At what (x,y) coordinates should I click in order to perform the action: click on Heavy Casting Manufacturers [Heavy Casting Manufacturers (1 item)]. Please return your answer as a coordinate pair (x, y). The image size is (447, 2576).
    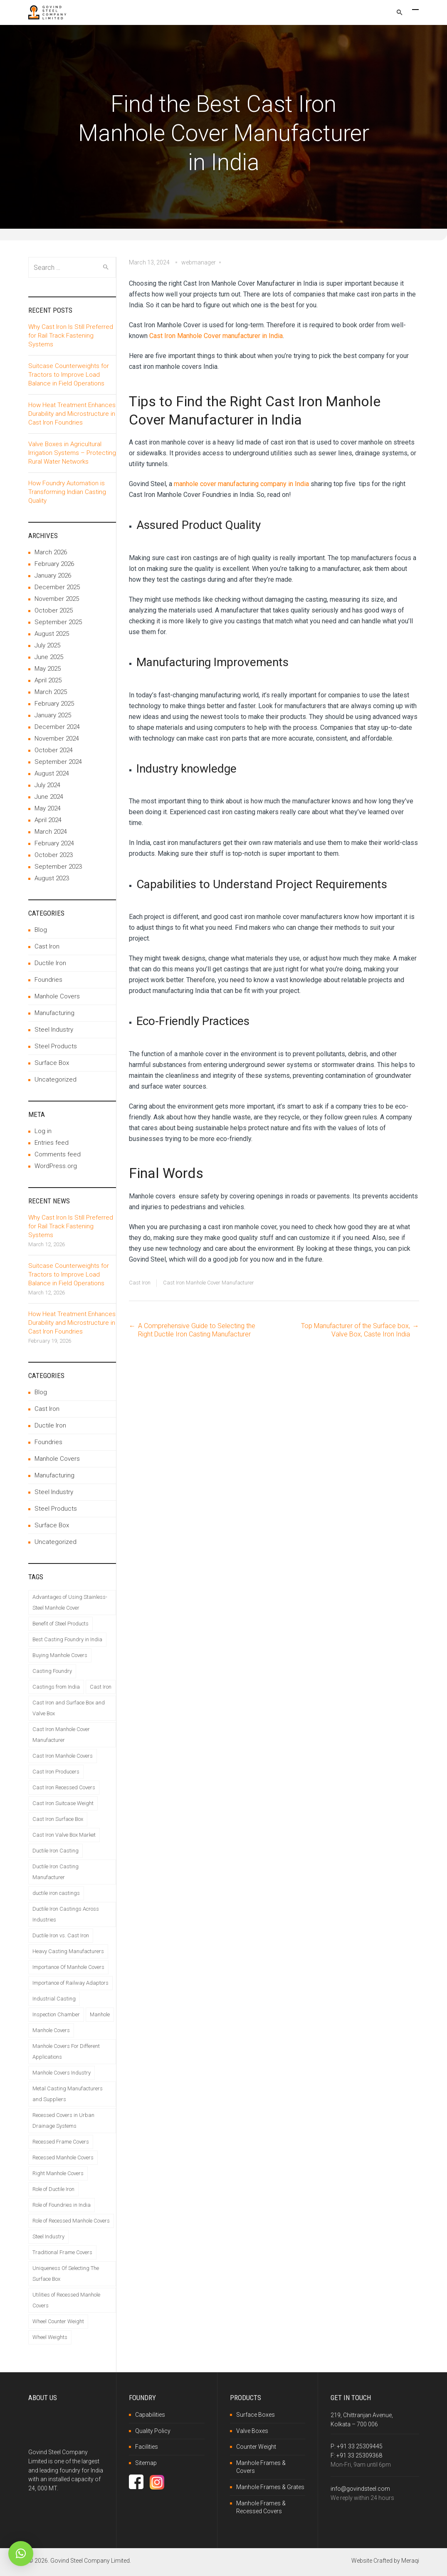
    Looking at the image, I should click on (68, 1951).